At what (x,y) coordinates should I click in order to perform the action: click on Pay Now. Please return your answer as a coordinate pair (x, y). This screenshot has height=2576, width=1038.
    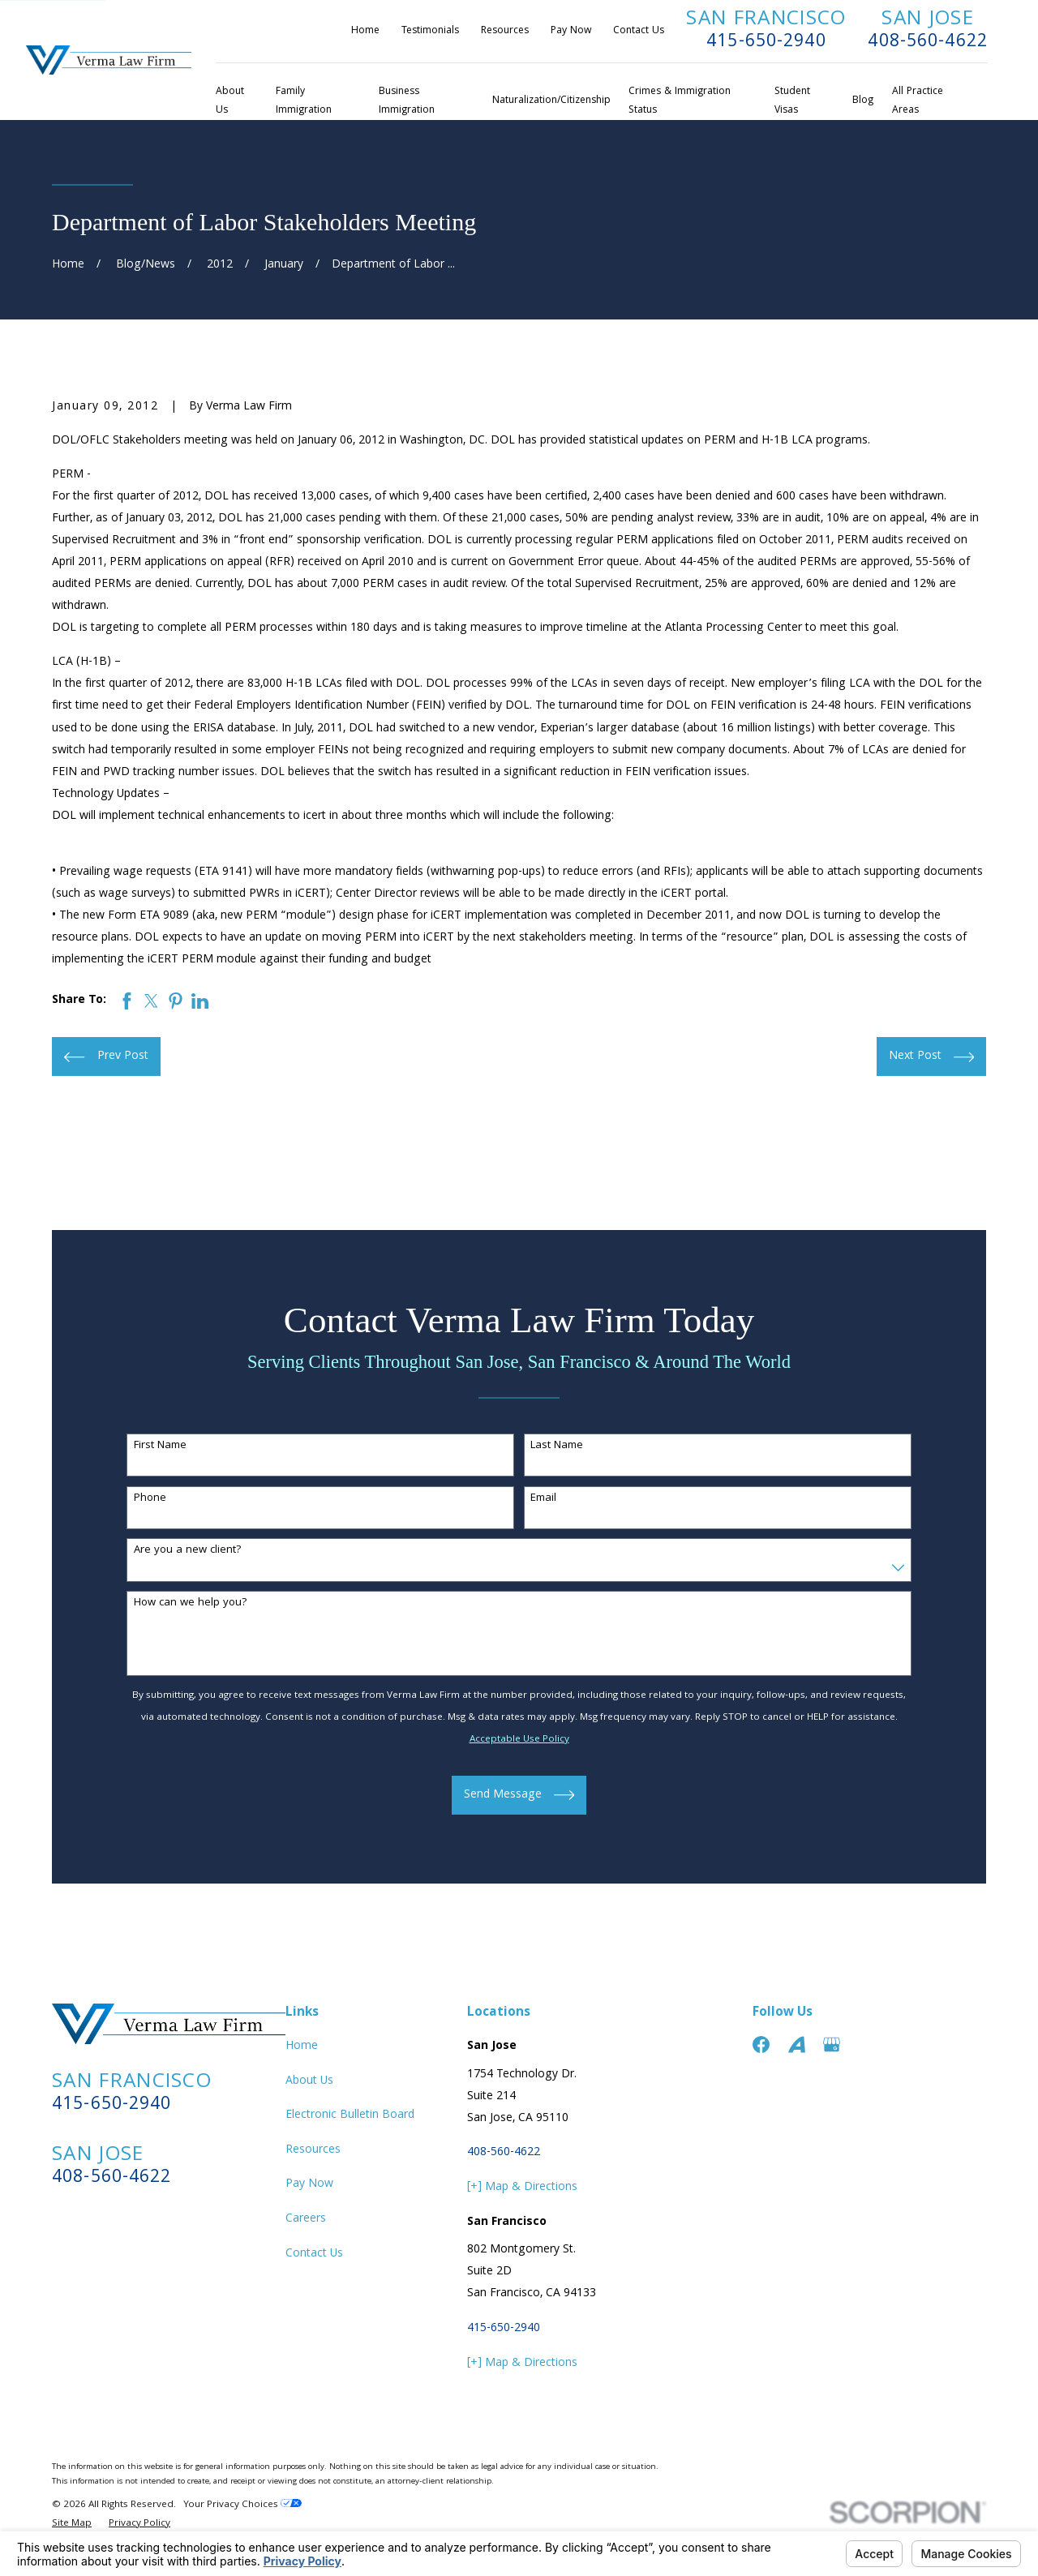
    Looking at the image, I should click on (571, 31).